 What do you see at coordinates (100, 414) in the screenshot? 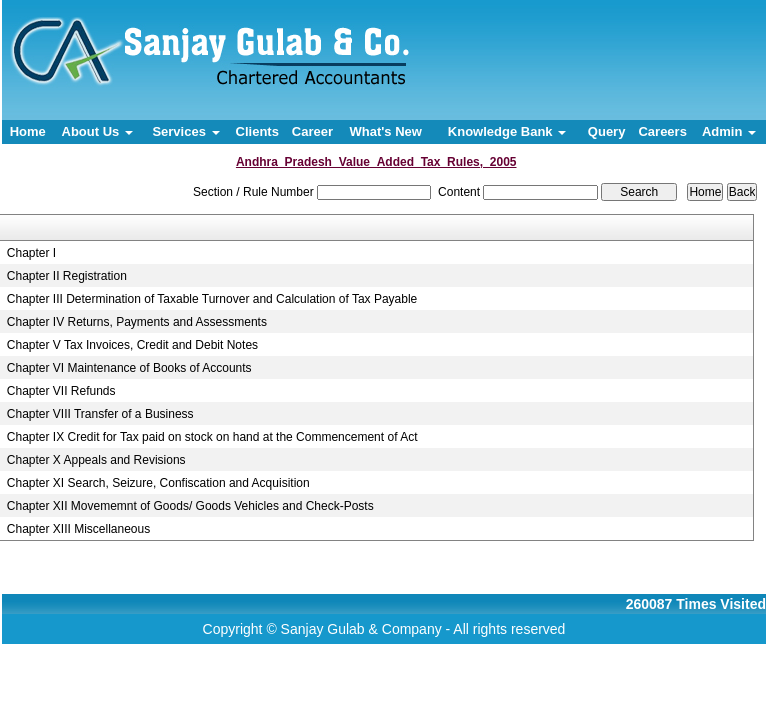
I see `Chapter VIII Transfer of a Business` at bounding box center [100, 414].